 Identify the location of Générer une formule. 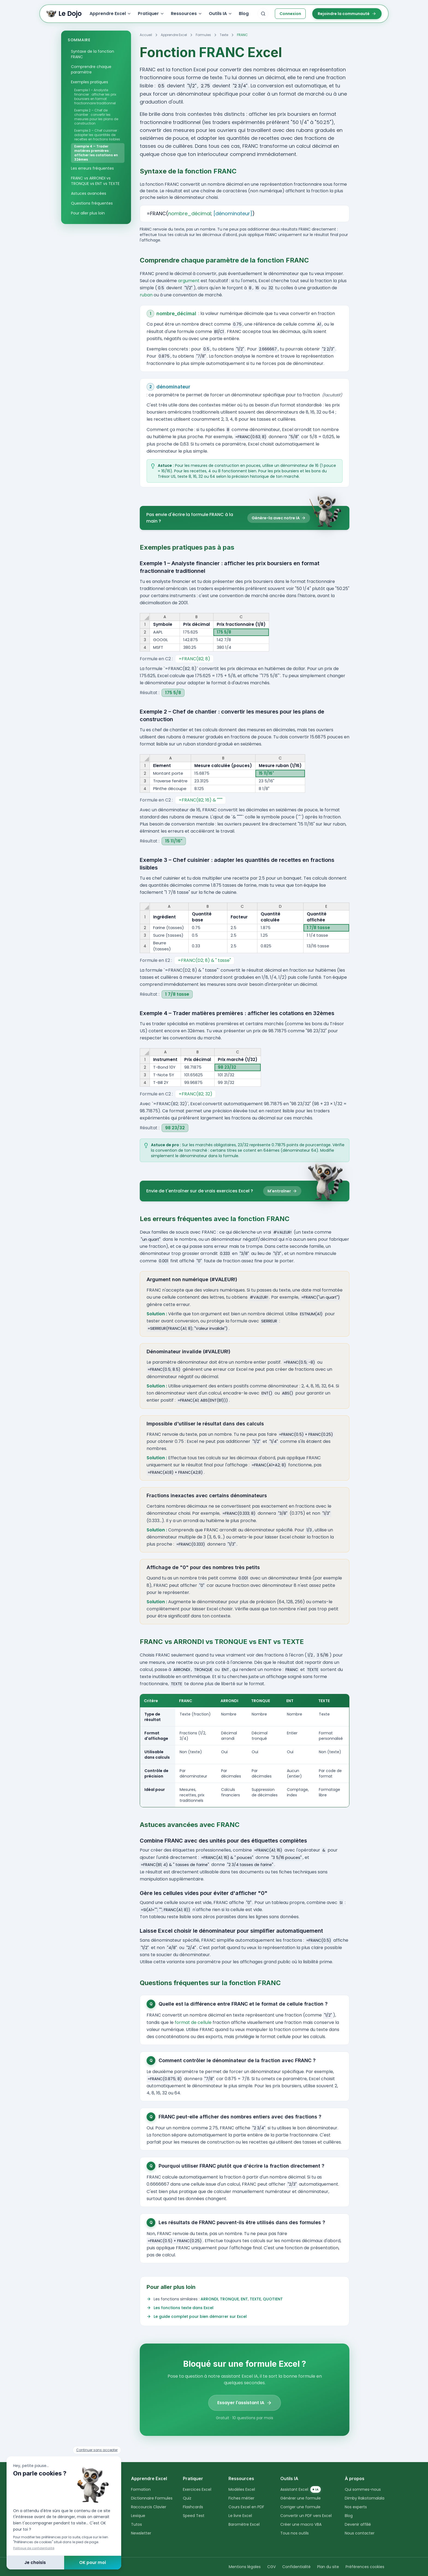
(300, 2498).